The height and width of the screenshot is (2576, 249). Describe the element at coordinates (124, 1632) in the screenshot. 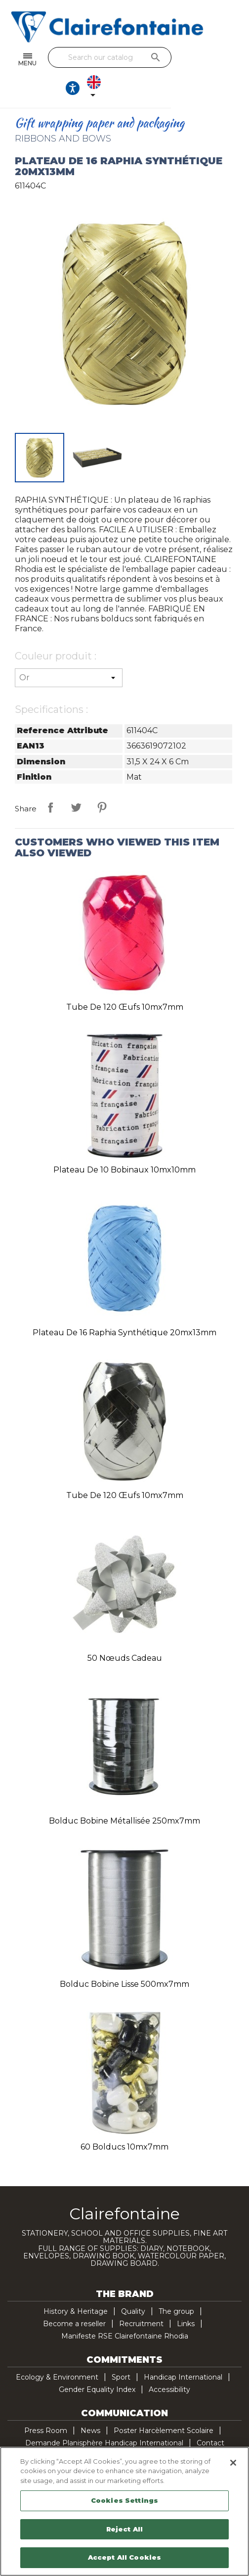

I see `50 nœuds cadeau` at that location.